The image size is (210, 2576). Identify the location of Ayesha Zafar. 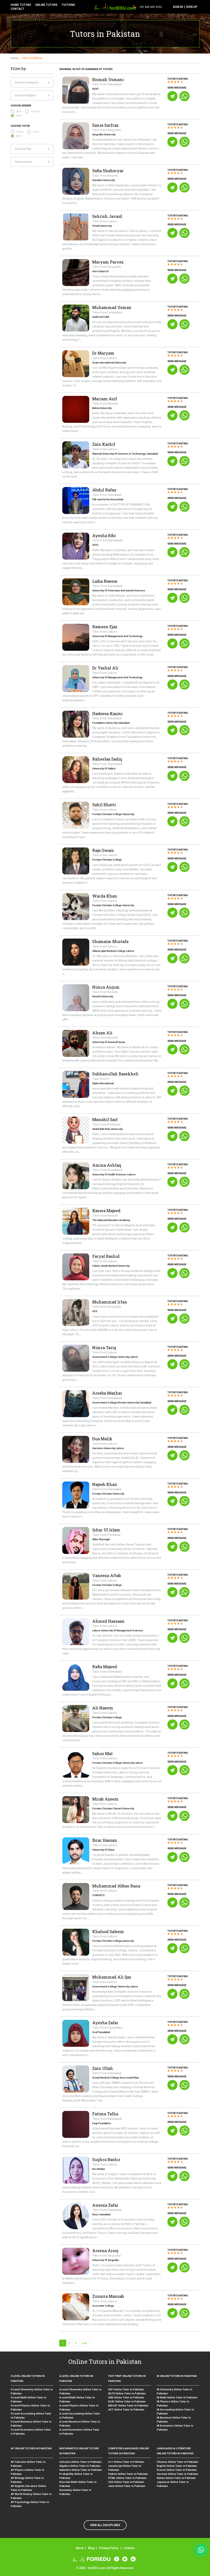
(105, 2022).